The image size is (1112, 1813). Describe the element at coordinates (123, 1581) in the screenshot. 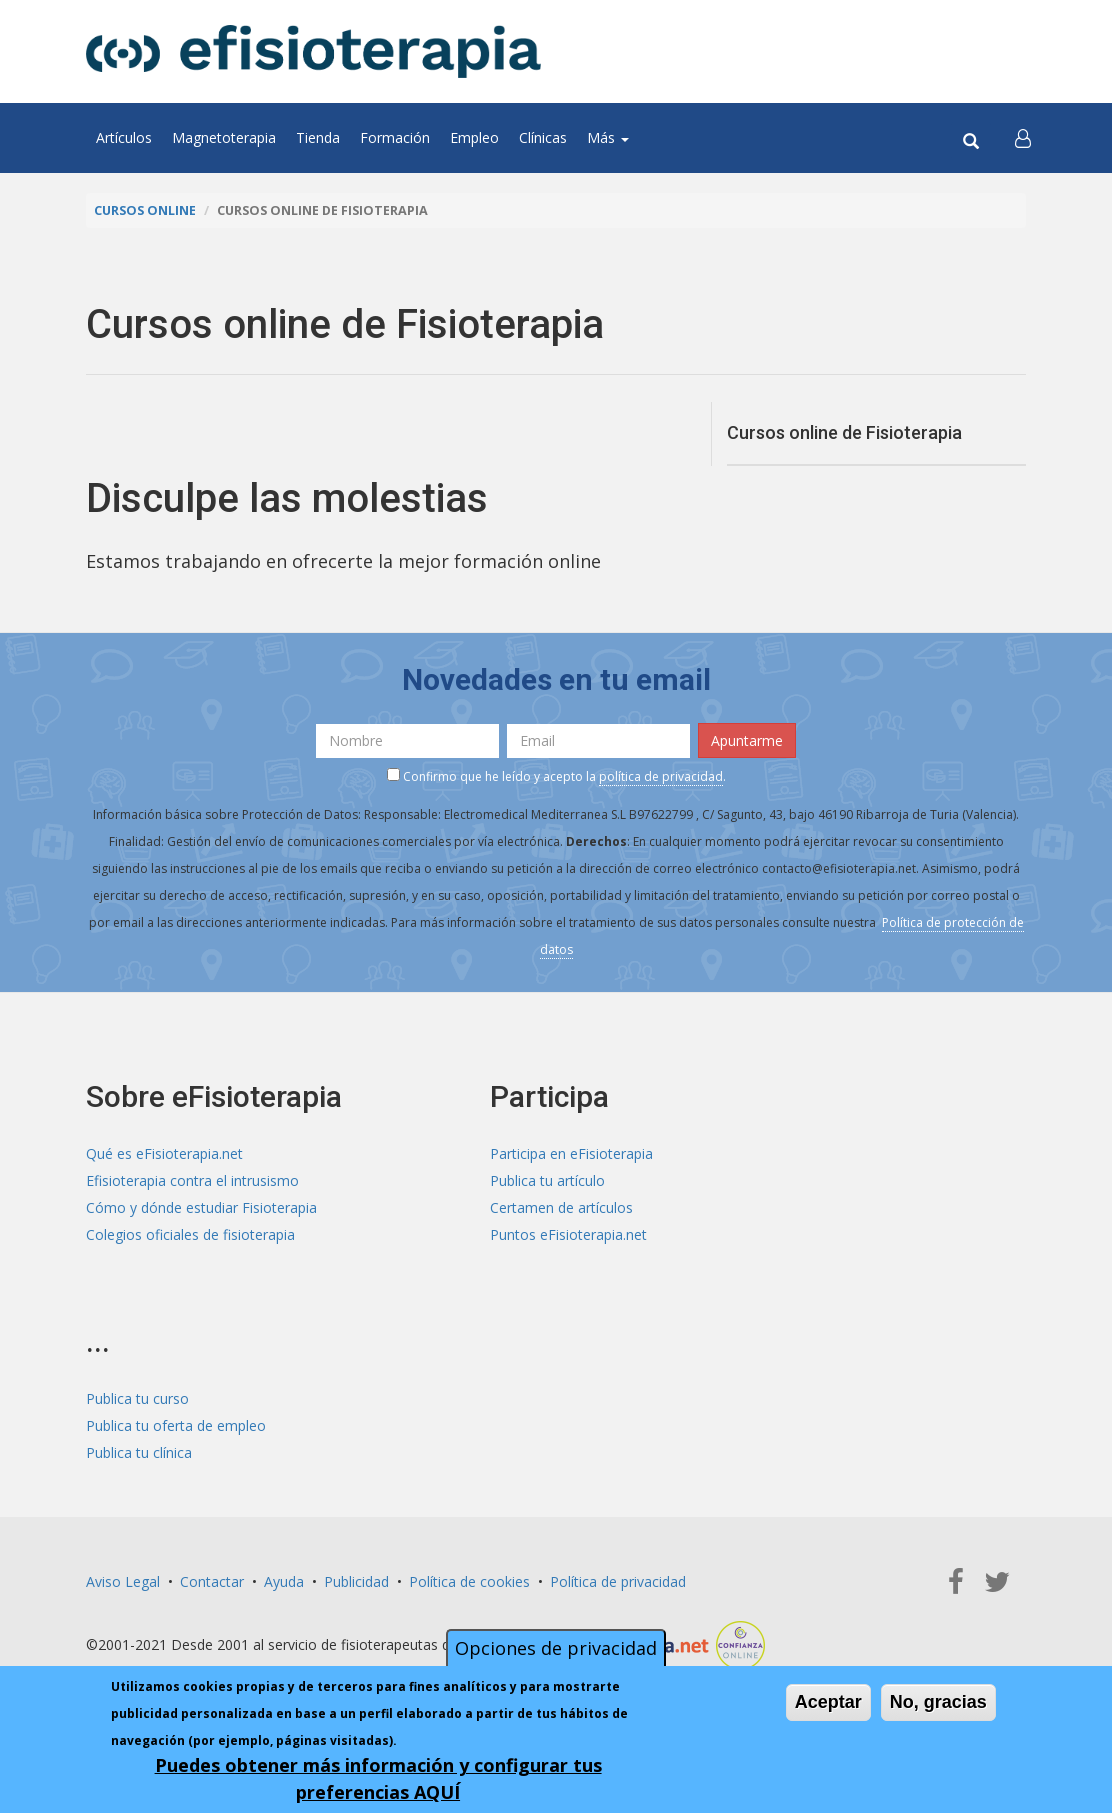

I see `Aviso Legal` at that location.